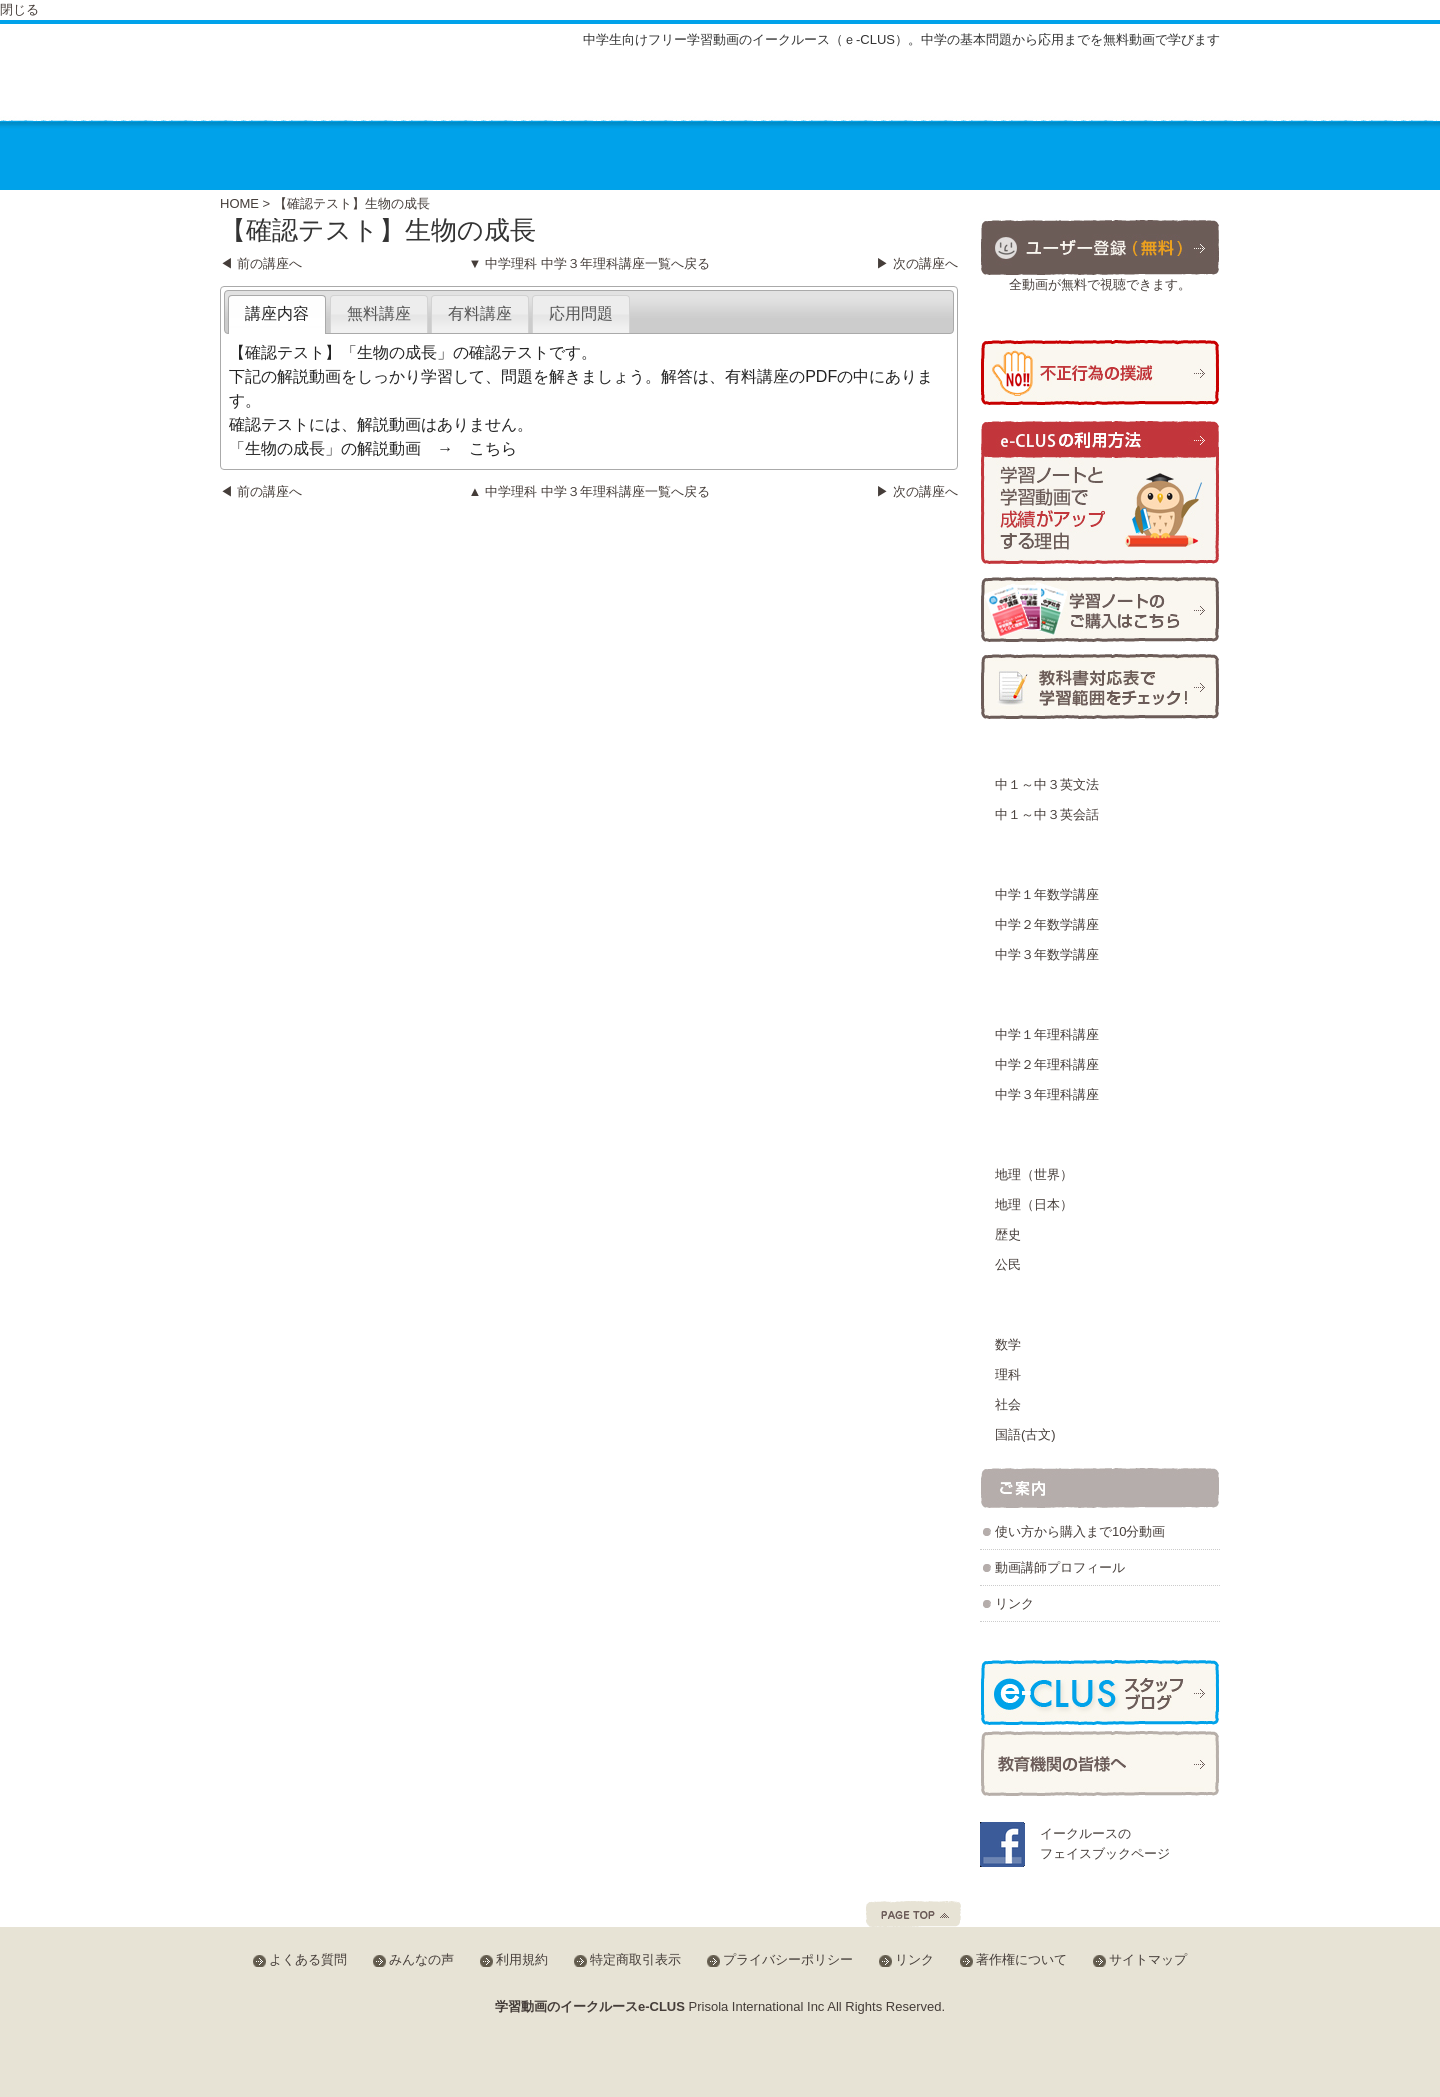 The height and width of the screenshot is (2097, 1440). What do you see at coordinates (1021, 1959) in the screenshot?
I see `著作権について` at bounding box center [1021, 1959].